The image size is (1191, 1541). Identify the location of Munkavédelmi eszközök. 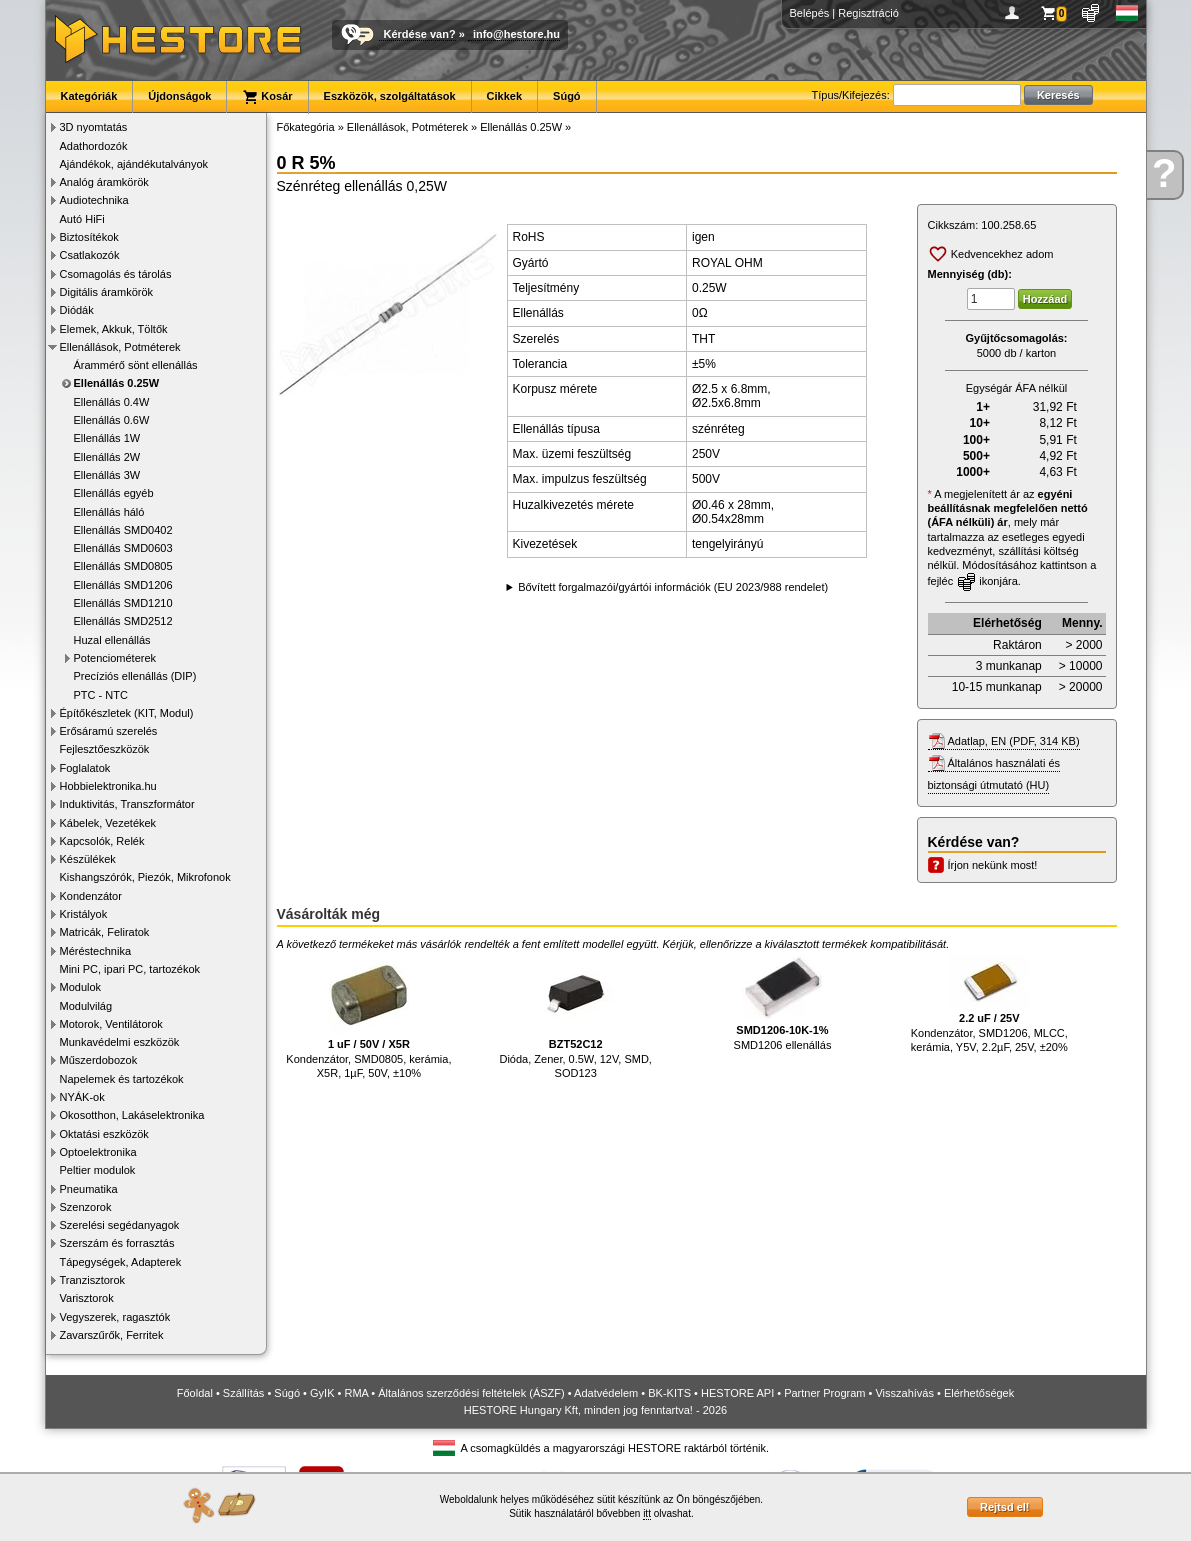
(120, 1042).